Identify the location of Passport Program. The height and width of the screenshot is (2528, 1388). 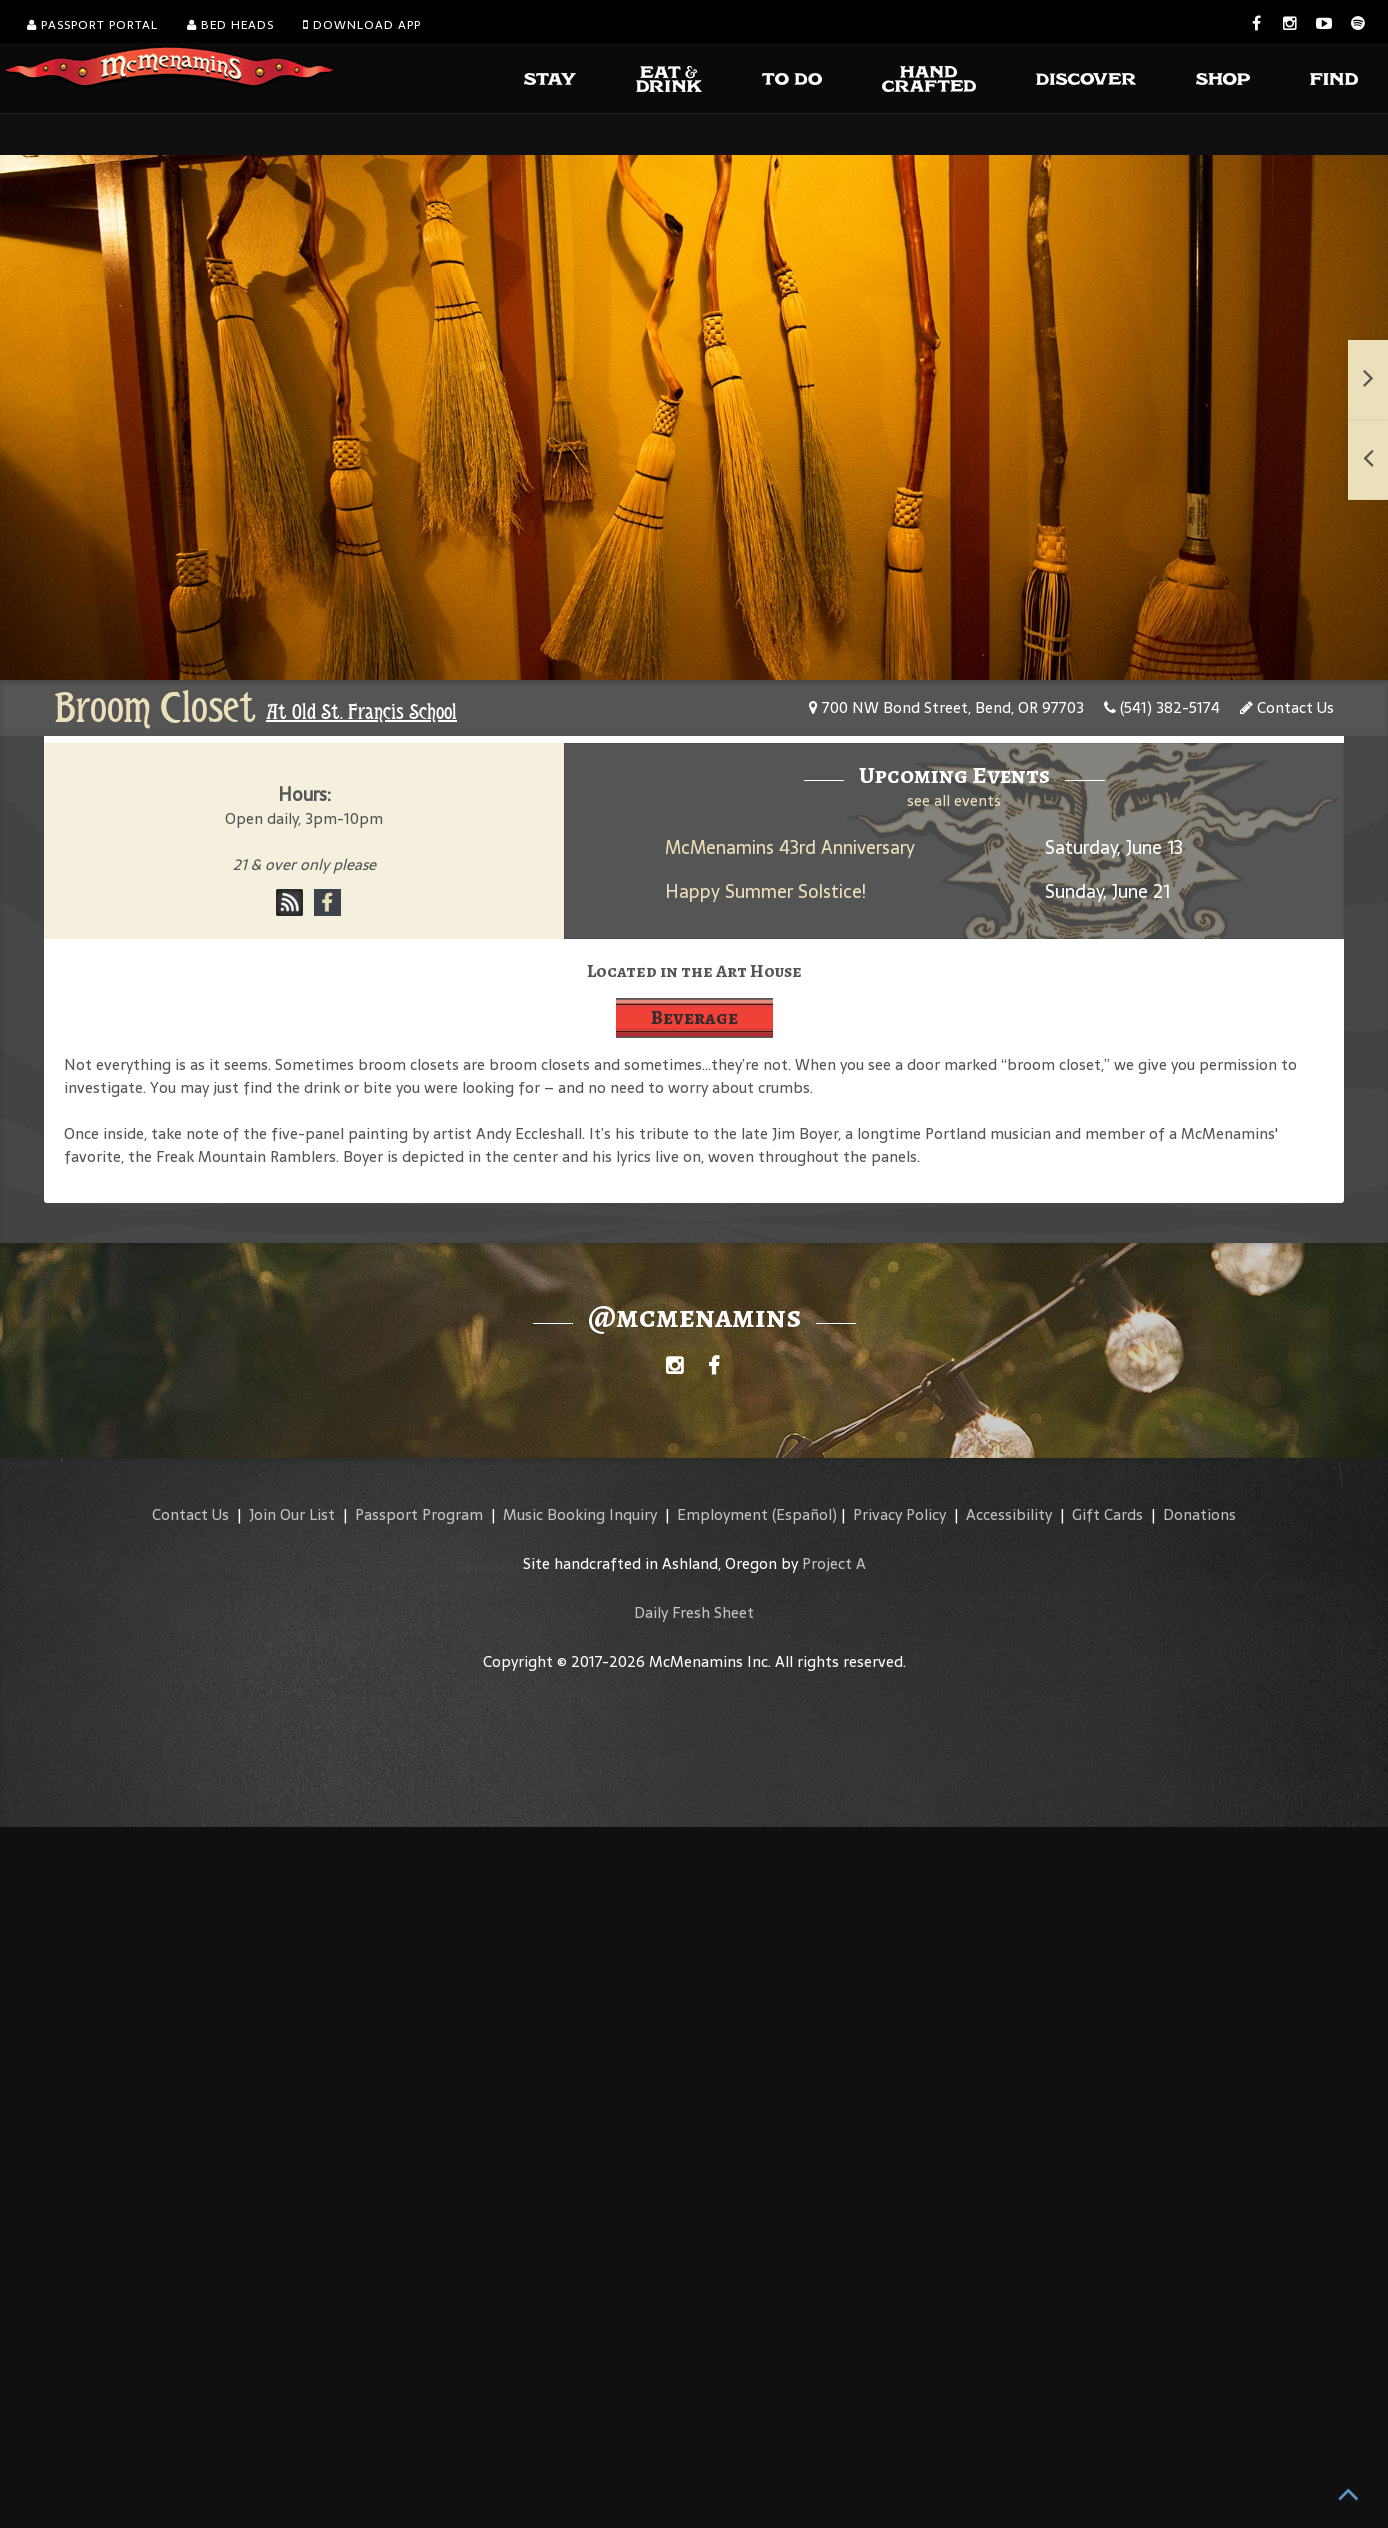
(419, 1514).